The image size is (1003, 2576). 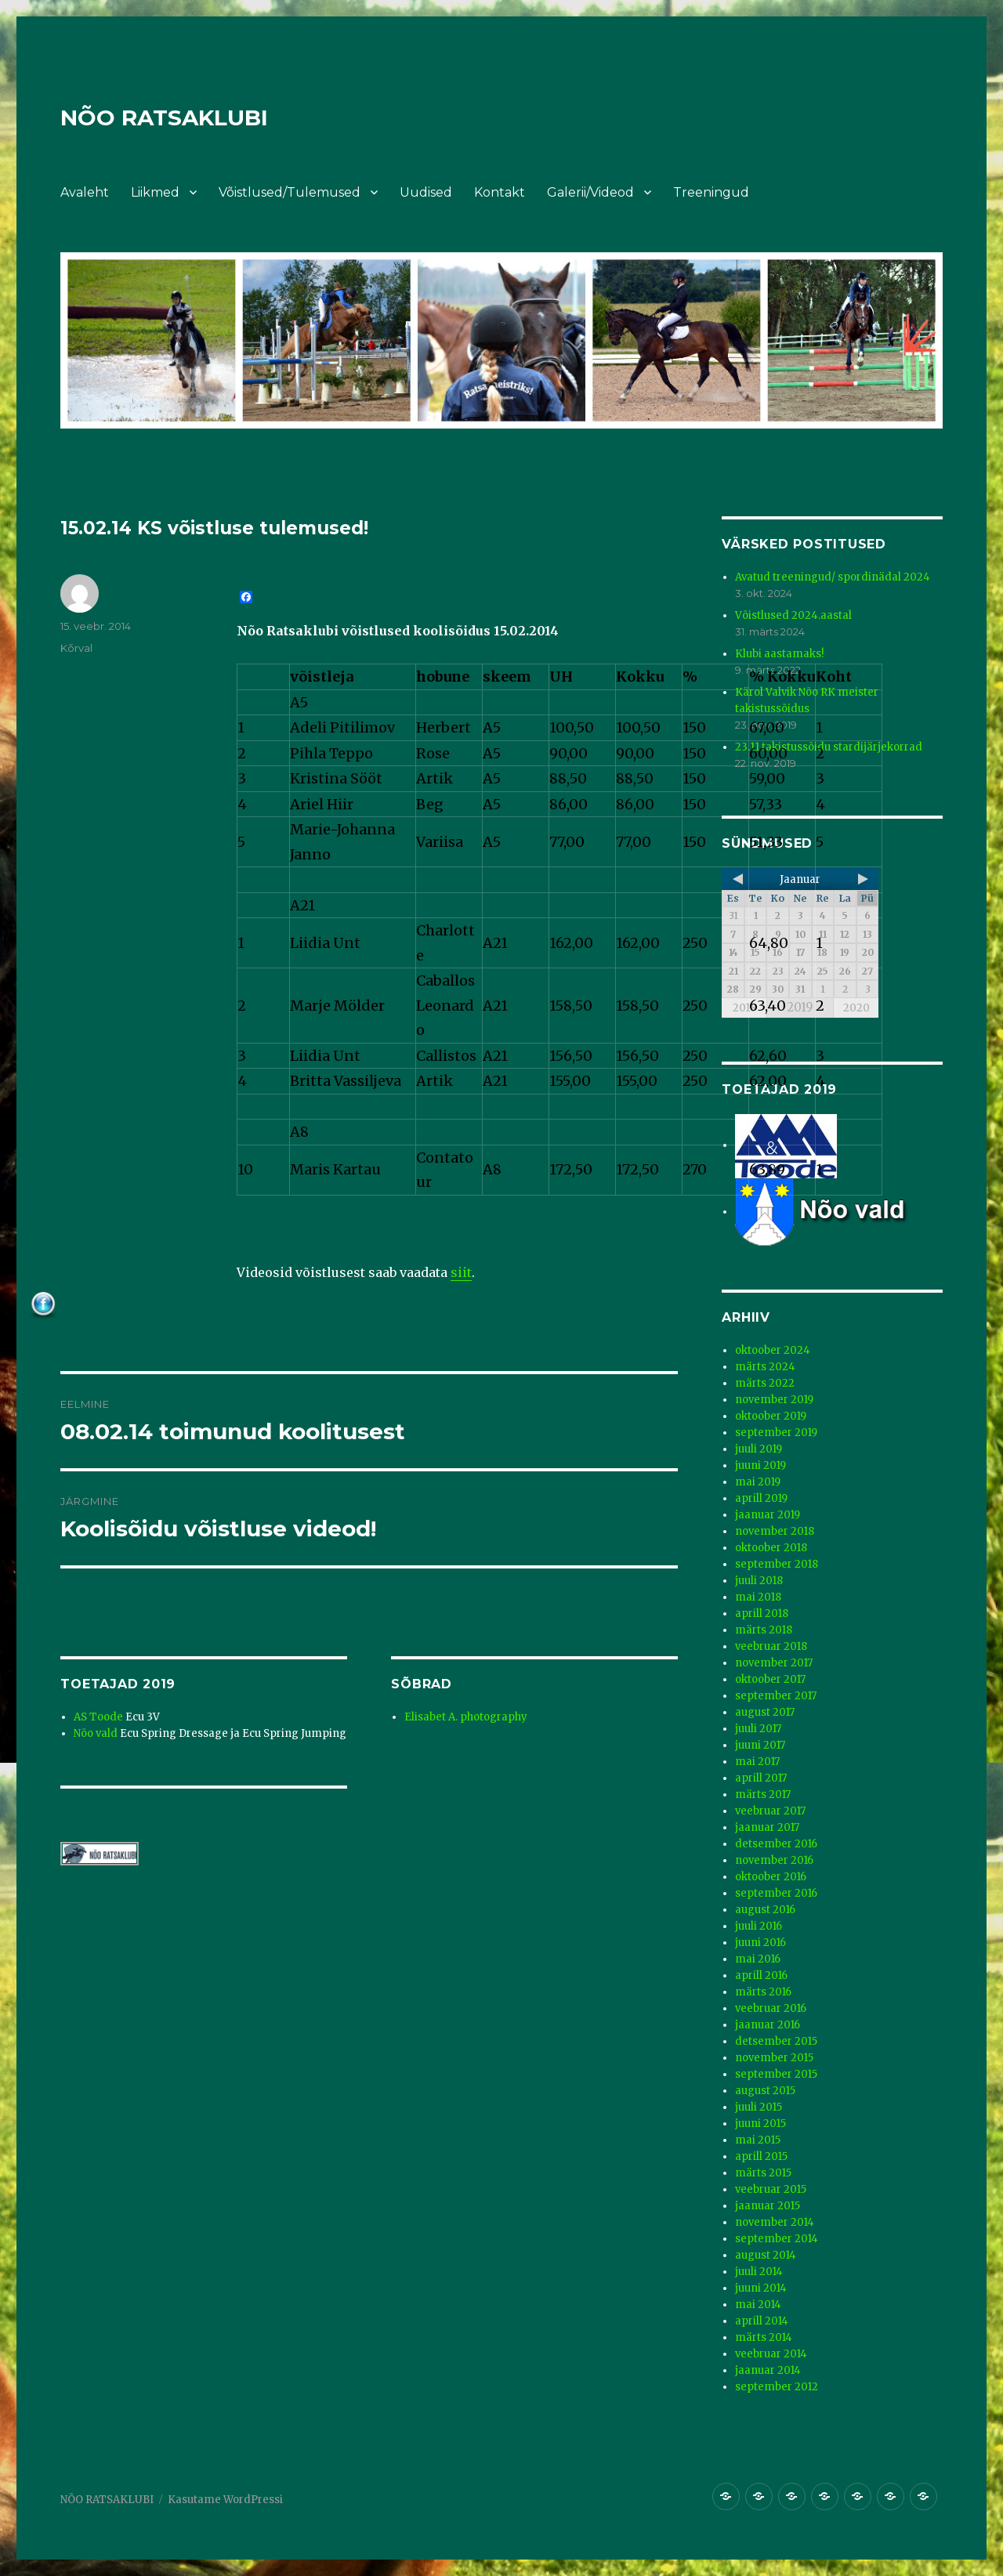 I want to click on Kasutame WordPressi, so click(x=225, y=2499).